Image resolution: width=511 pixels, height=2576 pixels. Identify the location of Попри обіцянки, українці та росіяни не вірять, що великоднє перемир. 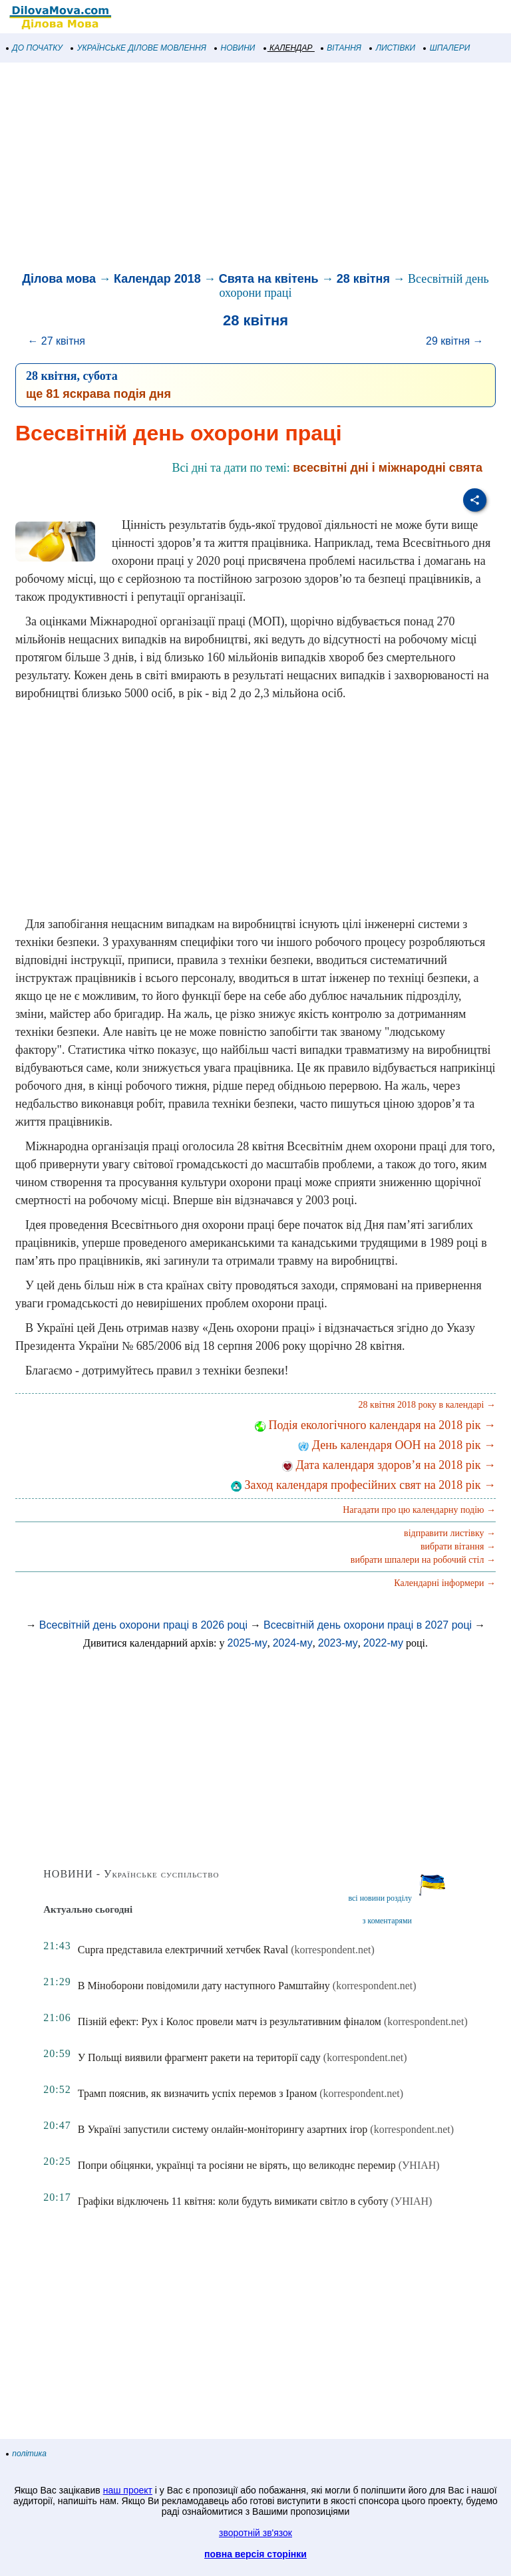
(237, 2165).